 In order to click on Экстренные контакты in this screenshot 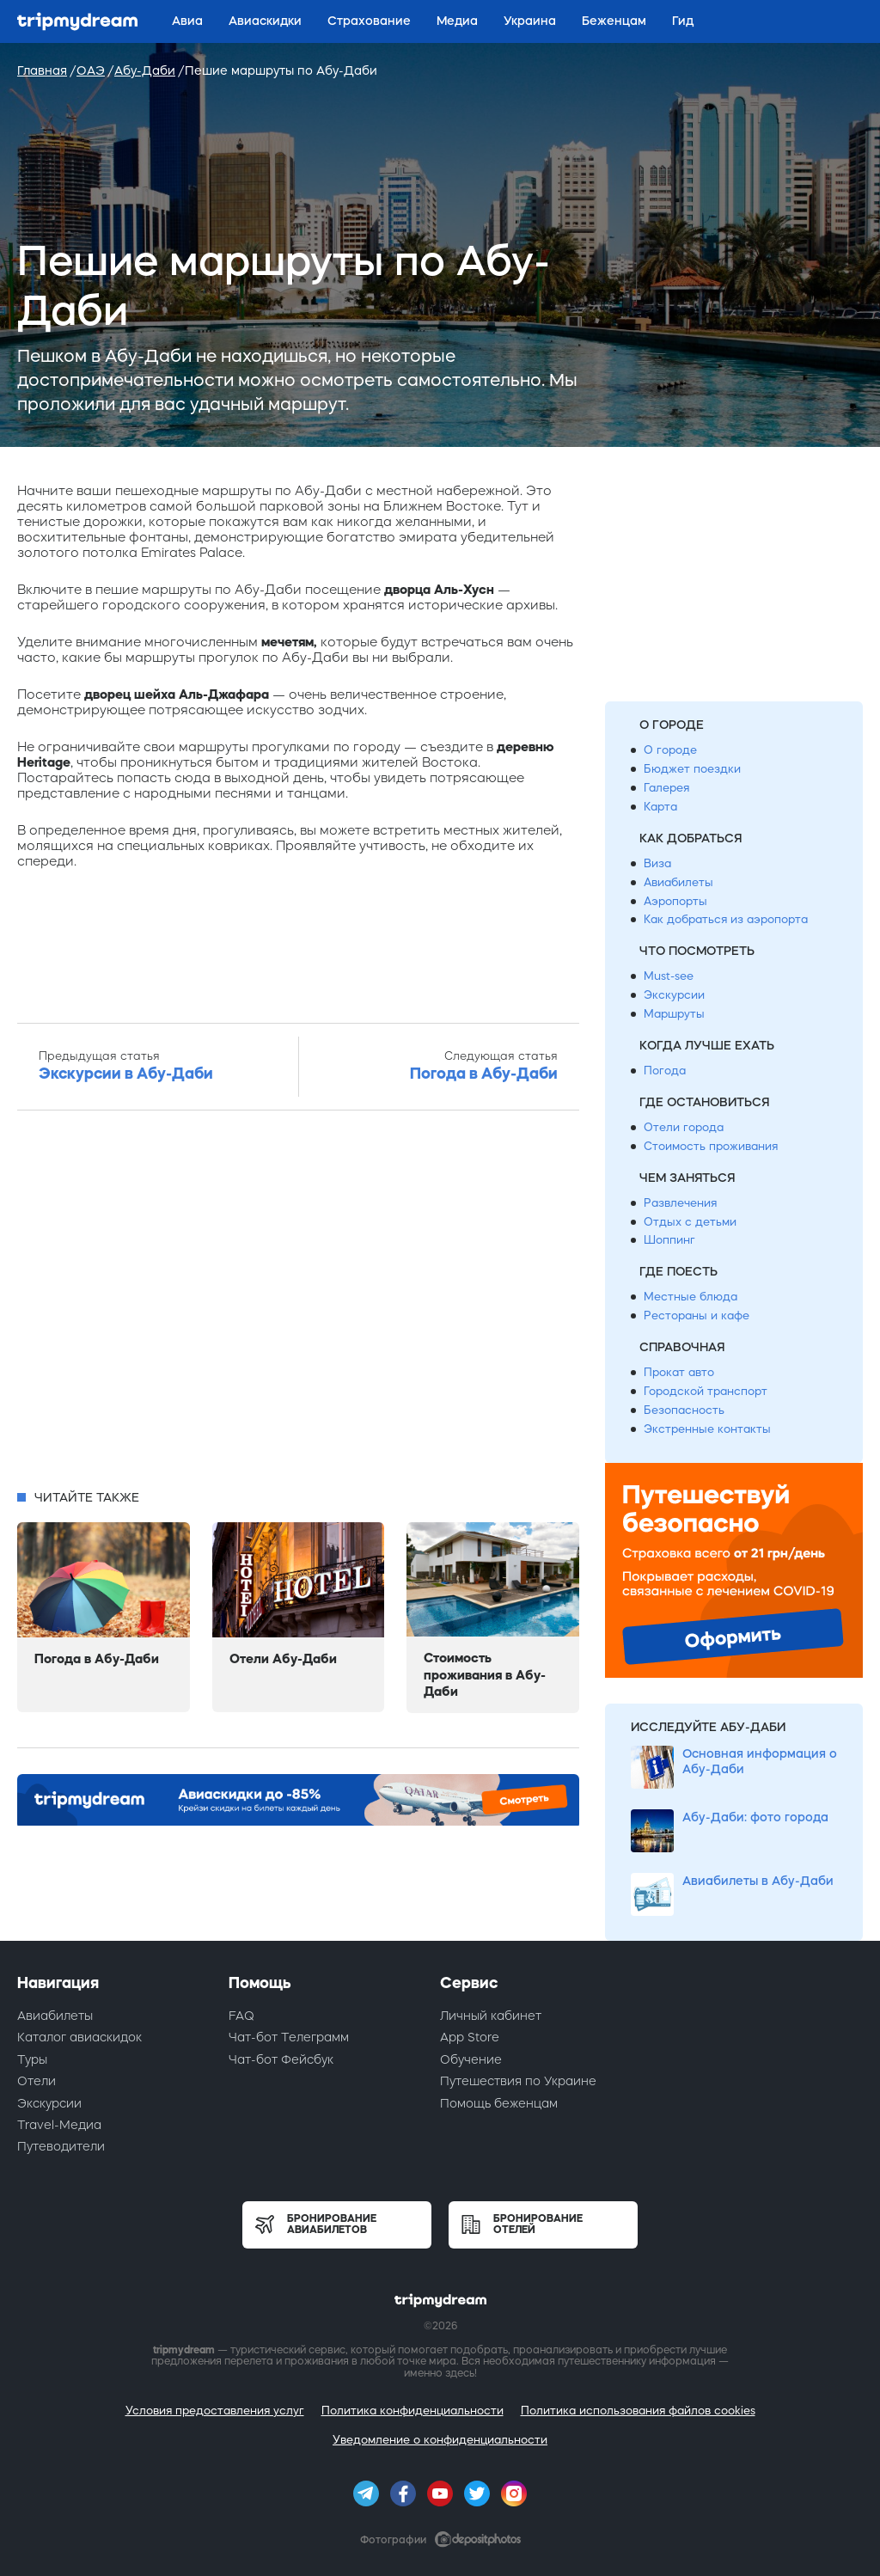, I will do `click(707, 1429)`.